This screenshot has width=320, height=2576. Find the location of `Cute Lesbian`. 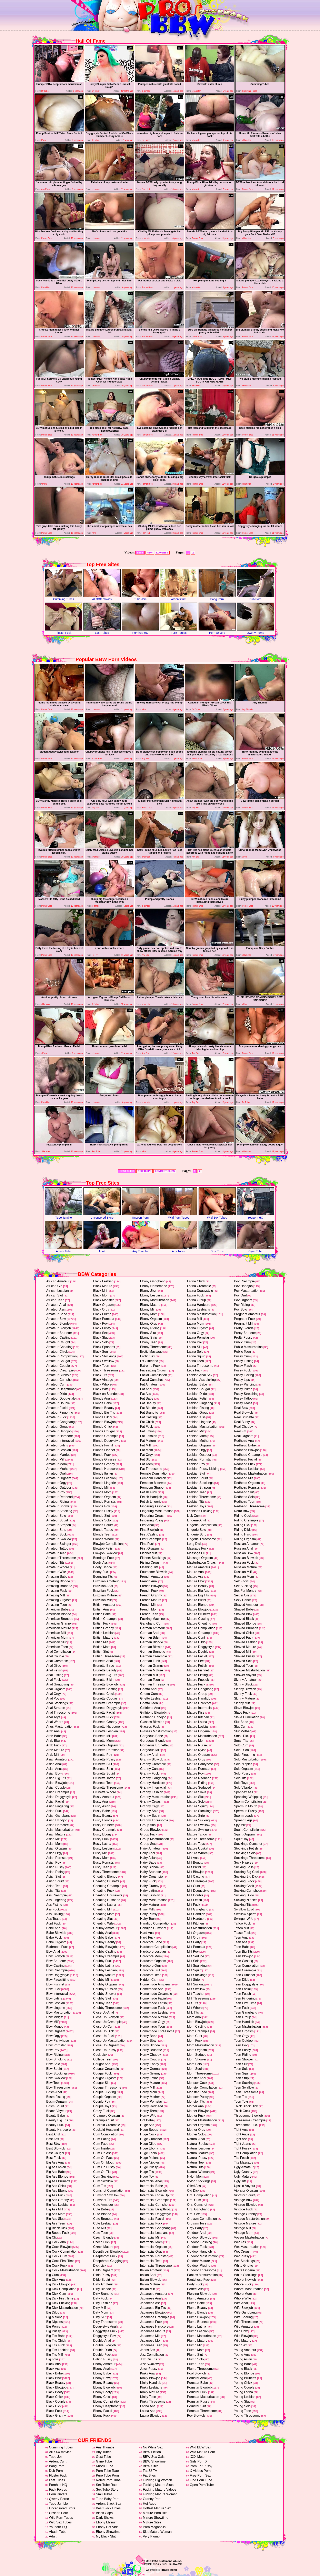

Cute Lesbian is located at coordinates (102, 2223).